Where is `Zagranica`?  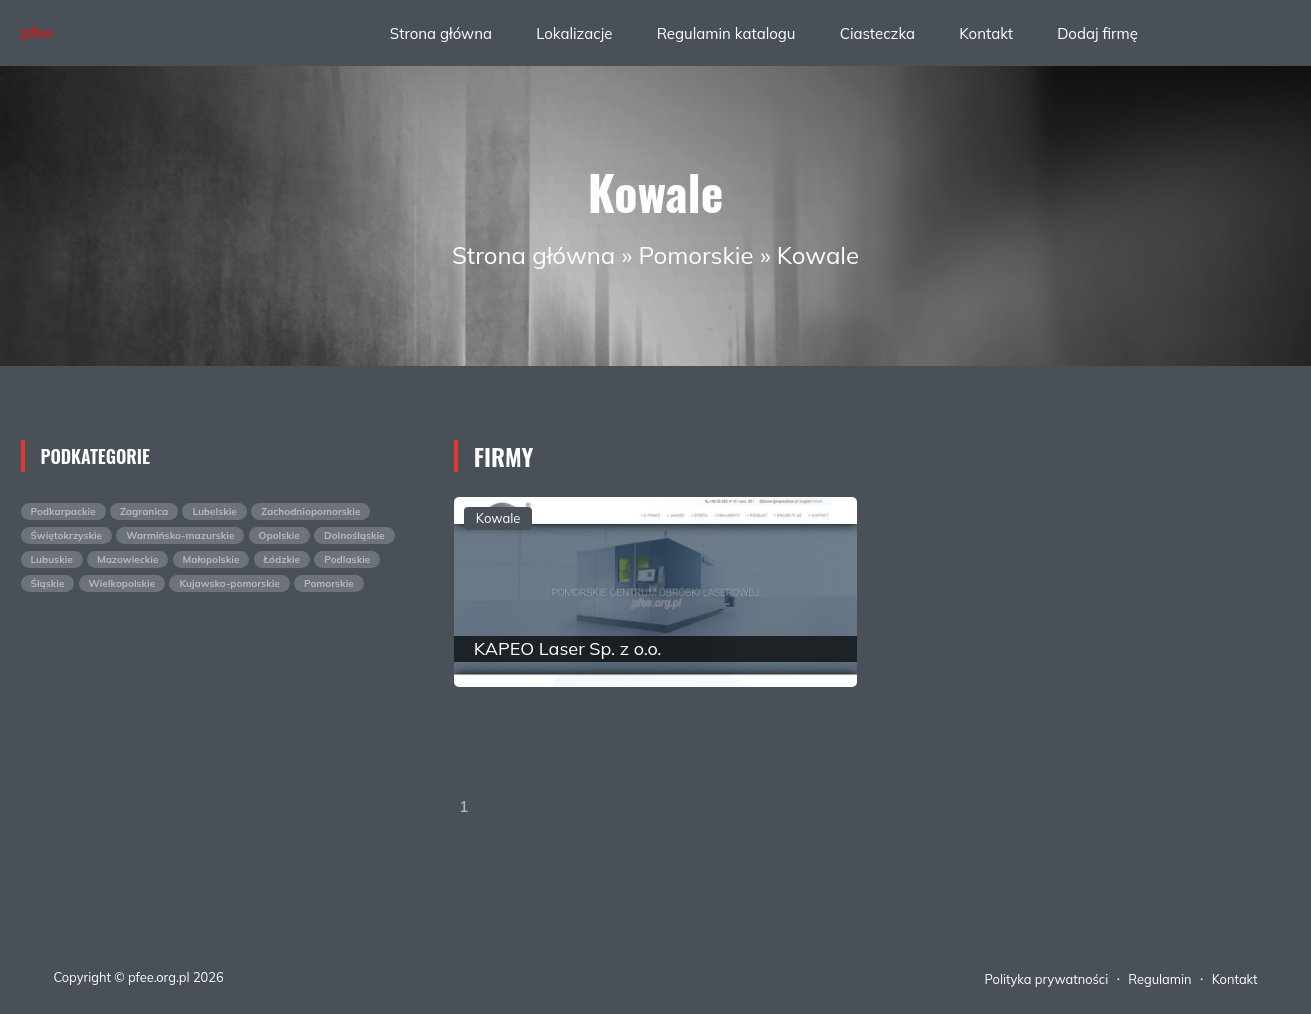
Zagranica is located at coordinates (144, 511).